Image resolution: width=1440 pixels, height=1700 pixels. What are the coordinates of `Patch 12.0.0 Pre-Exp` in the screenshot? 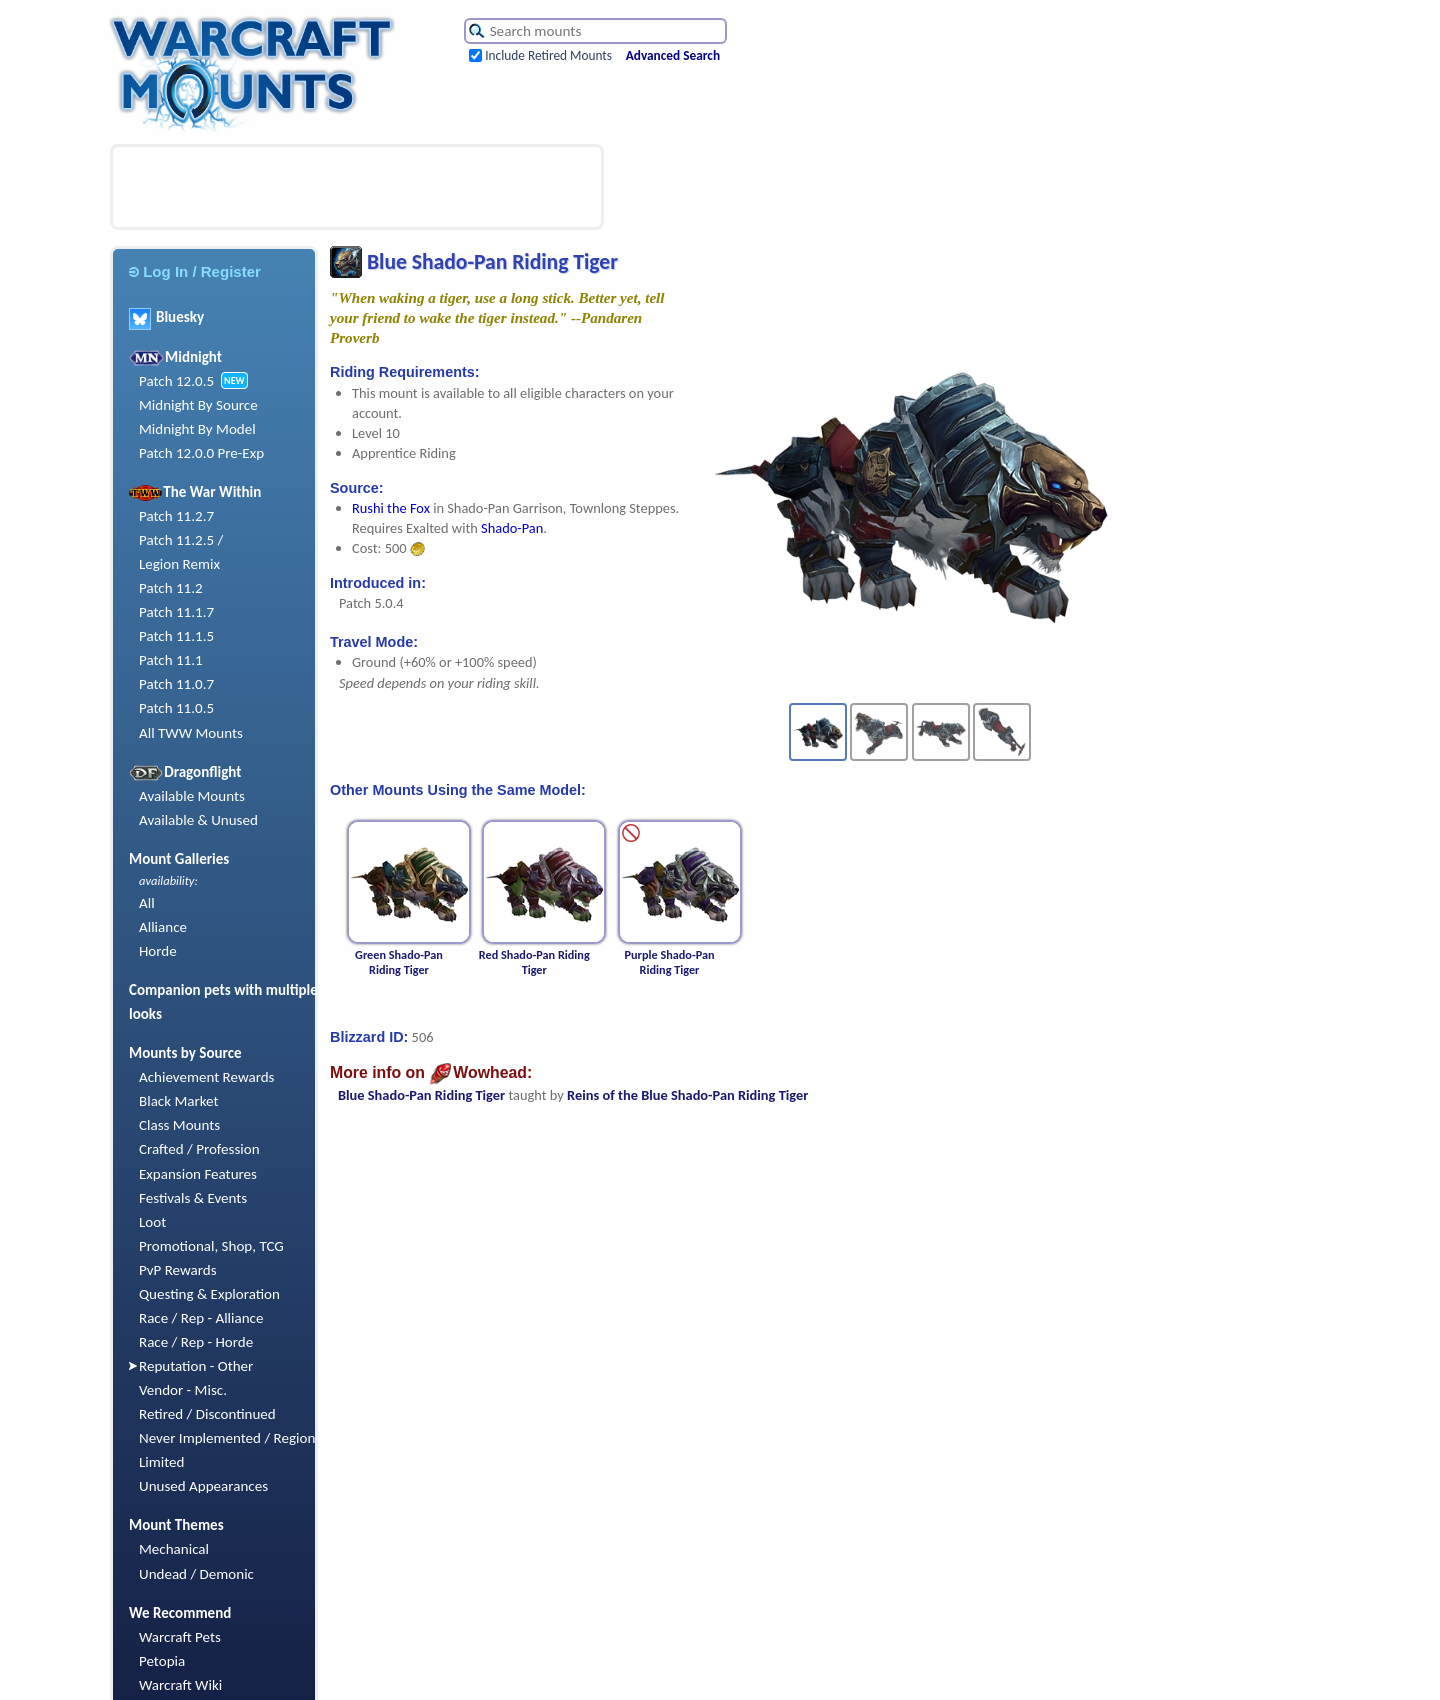 It's located at (201, 453).